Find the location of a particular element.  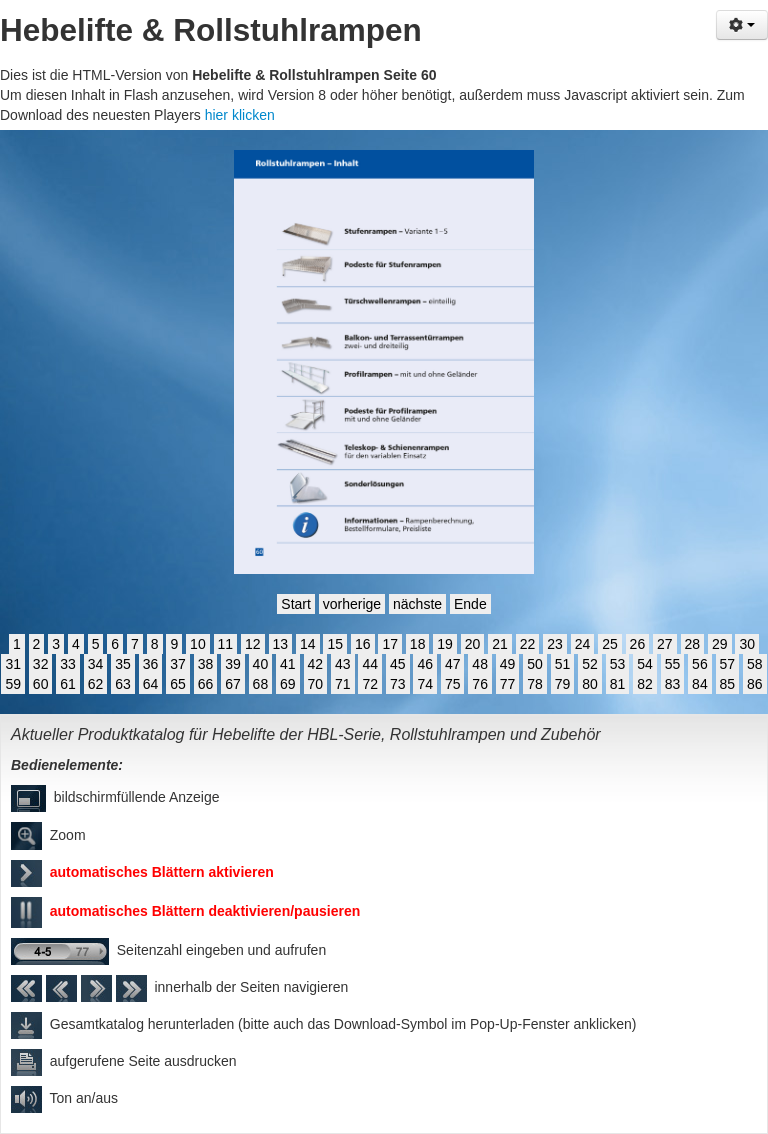

23 is located at coordinates (555, 644).